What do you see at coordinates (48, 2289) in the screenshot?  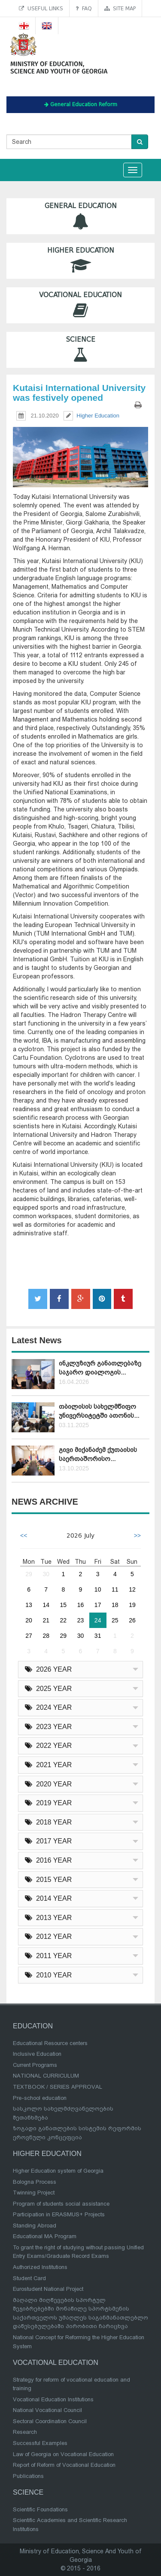 I see `Eurostudent National Project` at bounding box center [48, 2289].